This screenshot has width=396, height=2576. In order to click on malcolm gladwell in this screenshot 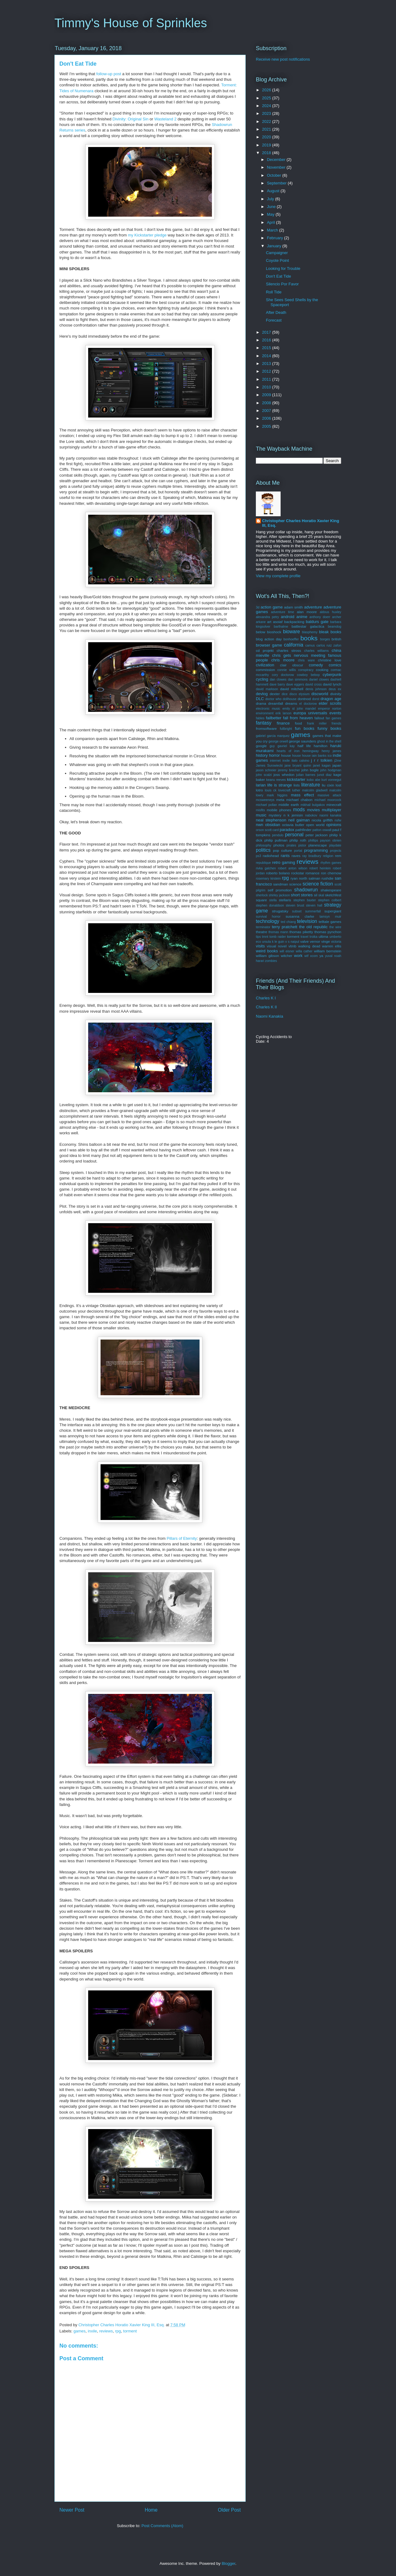, I will do `click(314, 790)`.